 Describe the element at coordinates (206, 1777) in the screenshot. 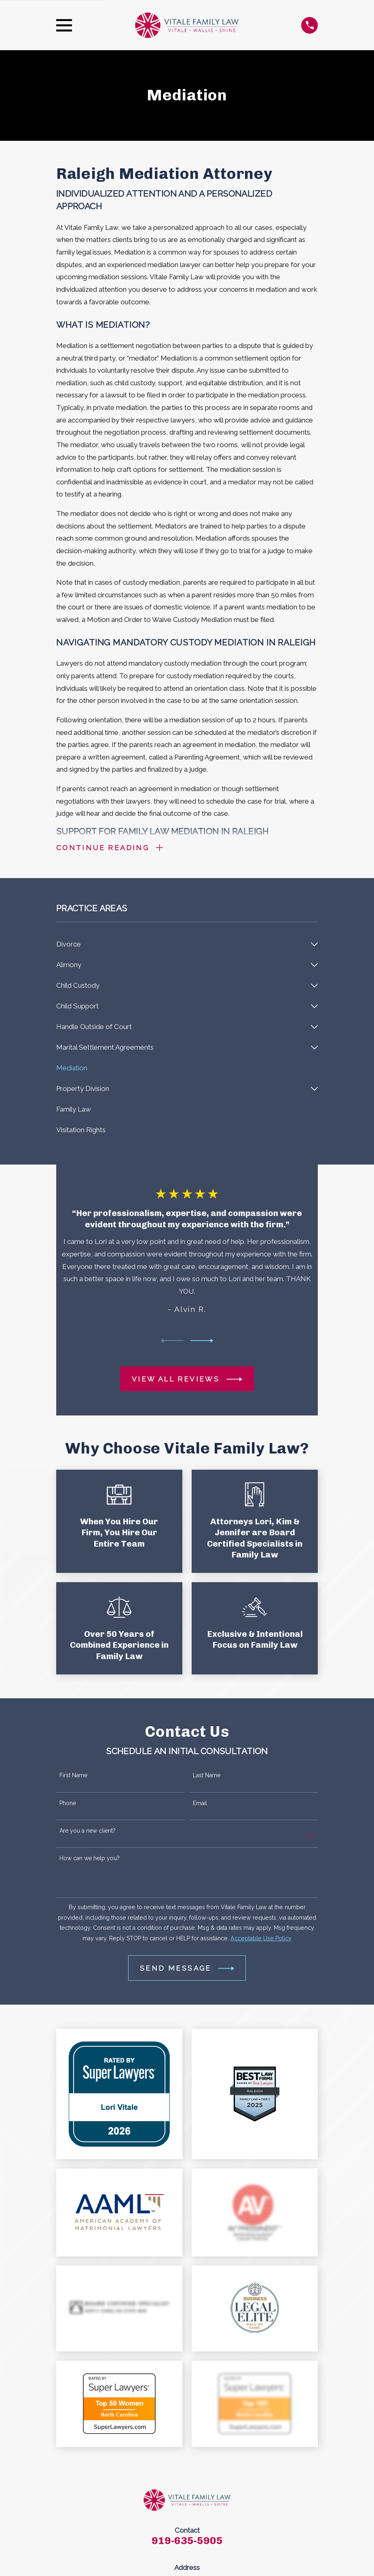

I see `Last Name` at that location.